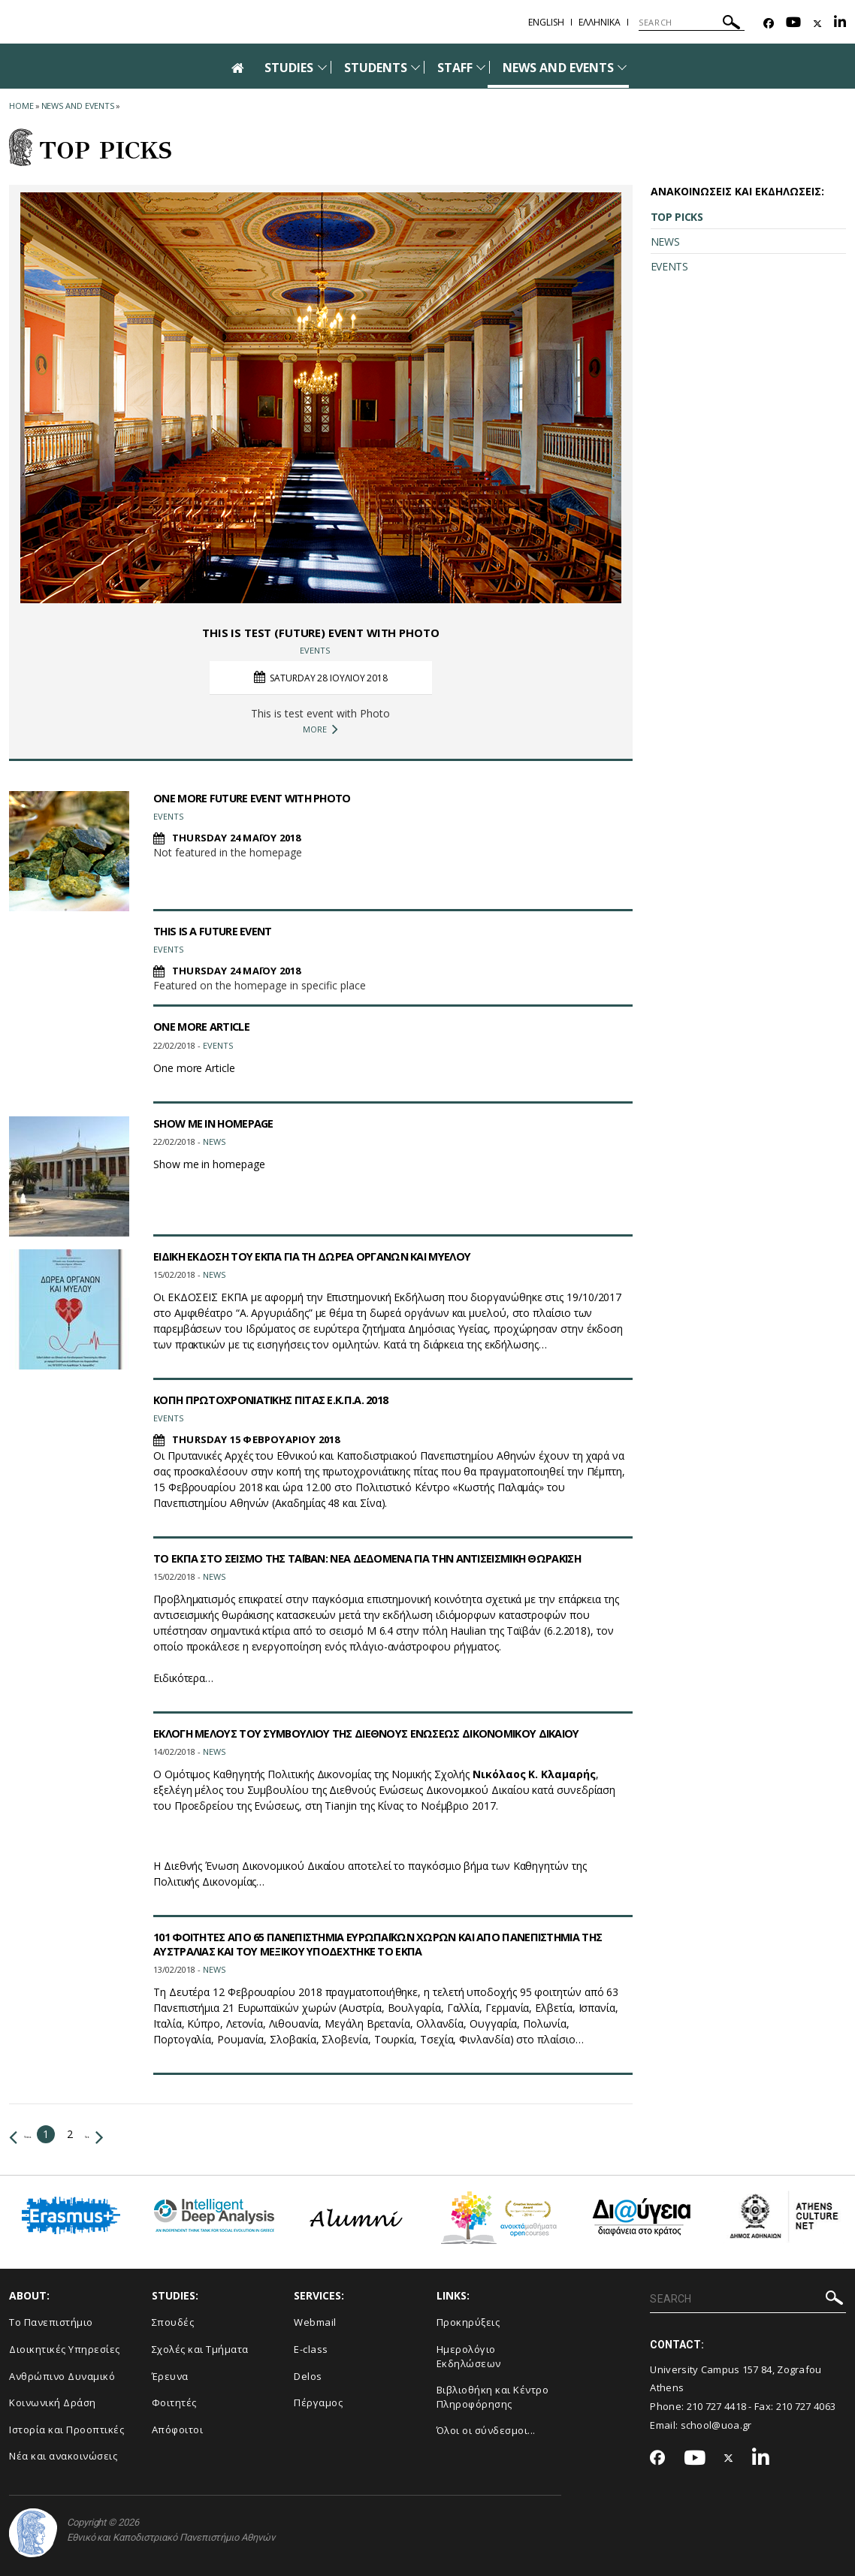  What do you see at coordinates (665, 241) in the screenshot?
I see `NEWS` at bounding box center [665, 241].